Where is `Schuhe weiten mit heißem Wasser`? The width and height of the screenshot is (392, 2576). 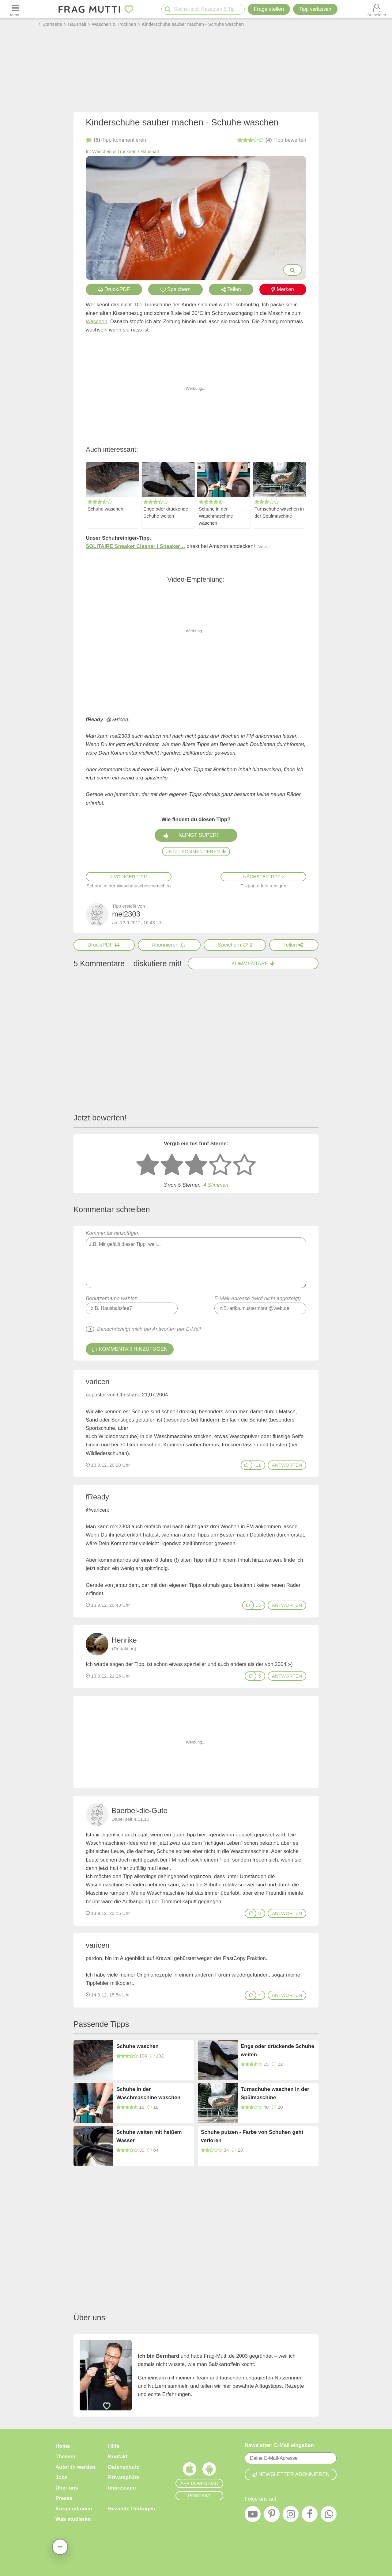 Schuhe weiten mit heißem Wasser is located at coordinates (149, 2136).